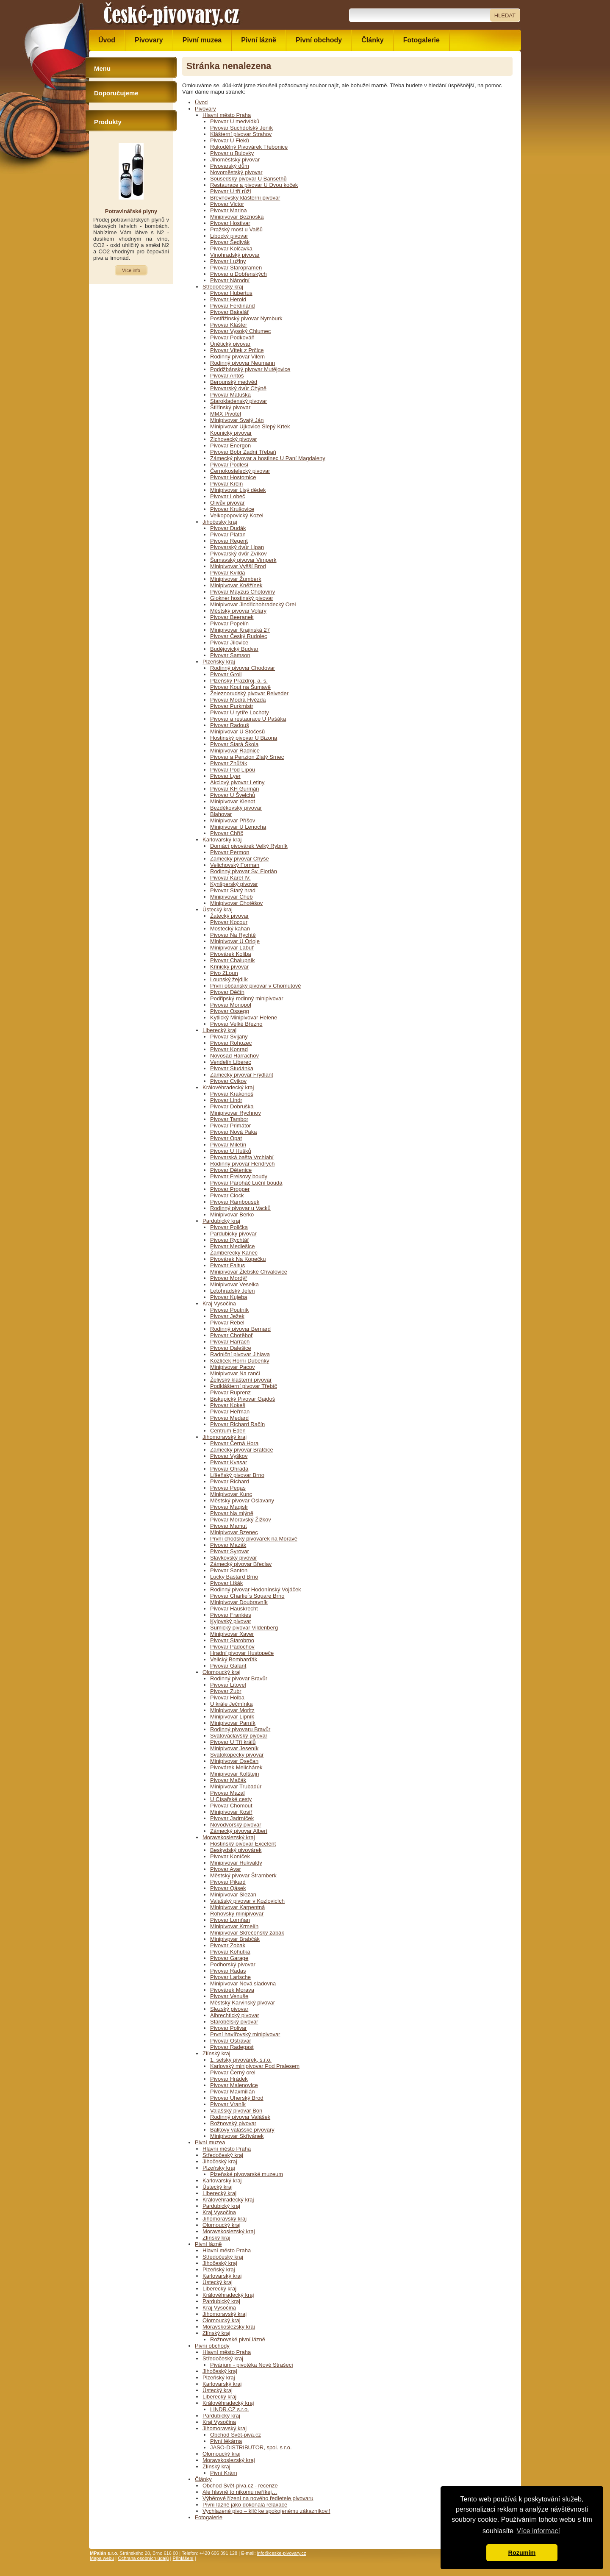 This screenshot has height=2576, width=610. I want to click on Poddžbánský pivovar Mutějovice, so click(250, 369).